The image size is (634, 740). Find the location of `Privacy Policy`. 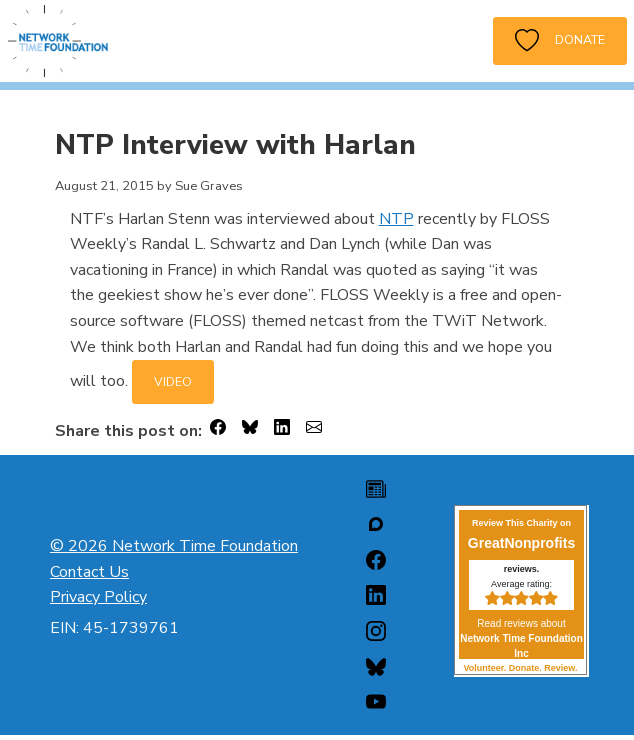

Privacy Policy is located at coordinates (98, 597).